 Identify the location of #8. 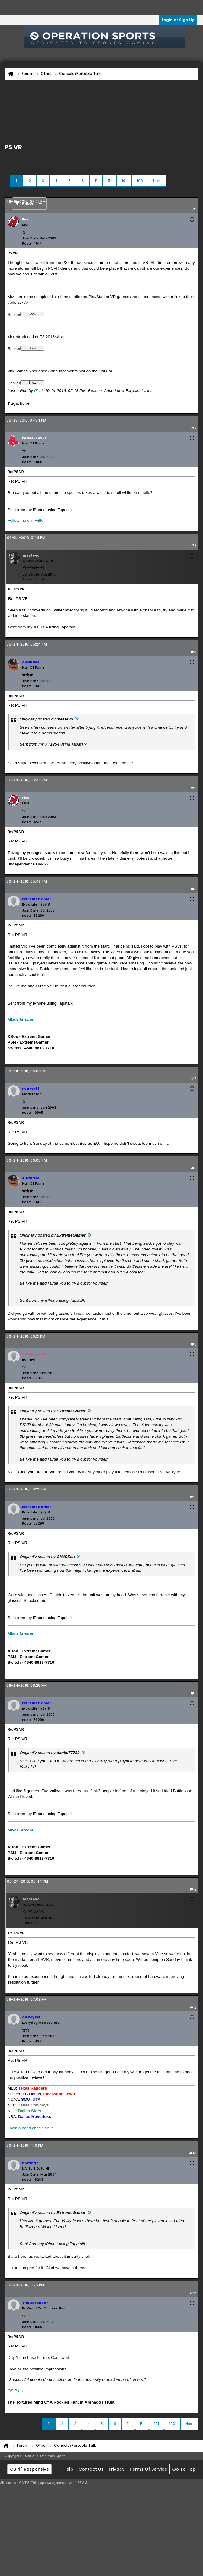
(194, 1168).